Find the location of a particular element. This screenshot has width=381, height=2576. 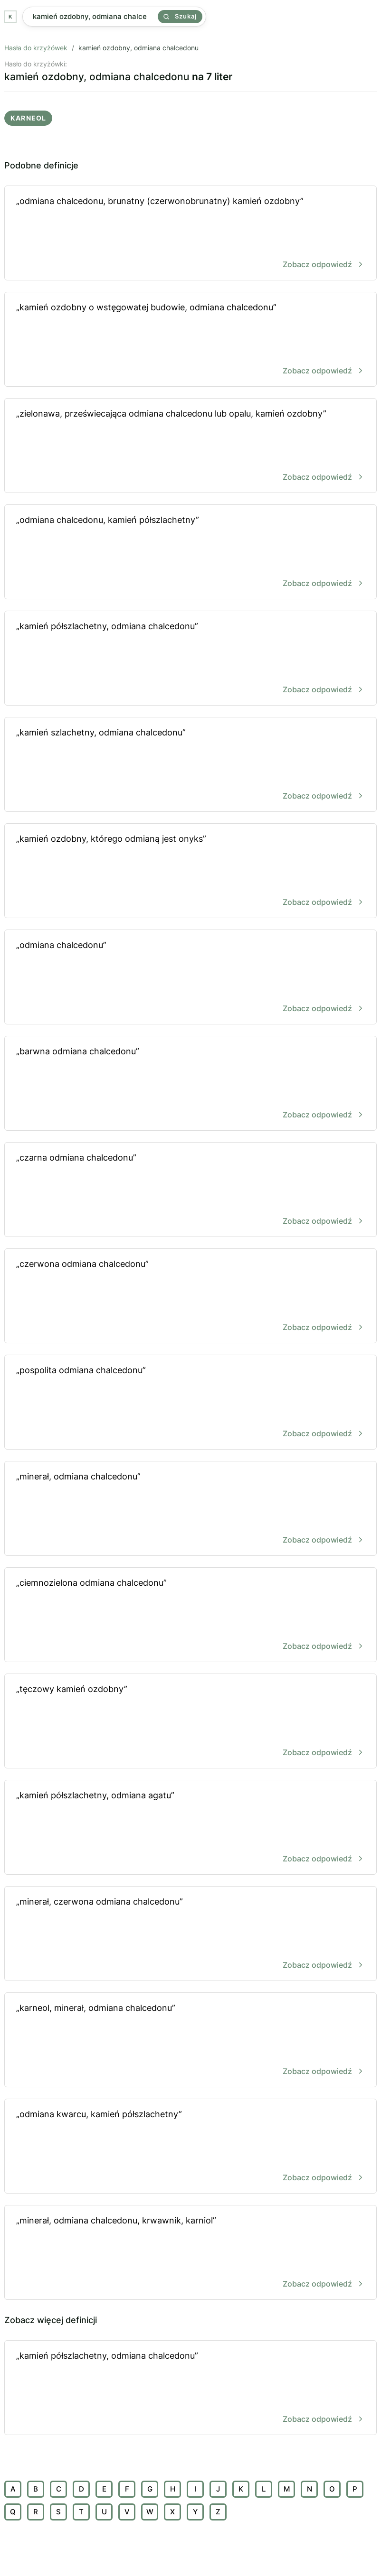

„minerał, odmiana chalcedonu” is located at coordinates (190, 1509).